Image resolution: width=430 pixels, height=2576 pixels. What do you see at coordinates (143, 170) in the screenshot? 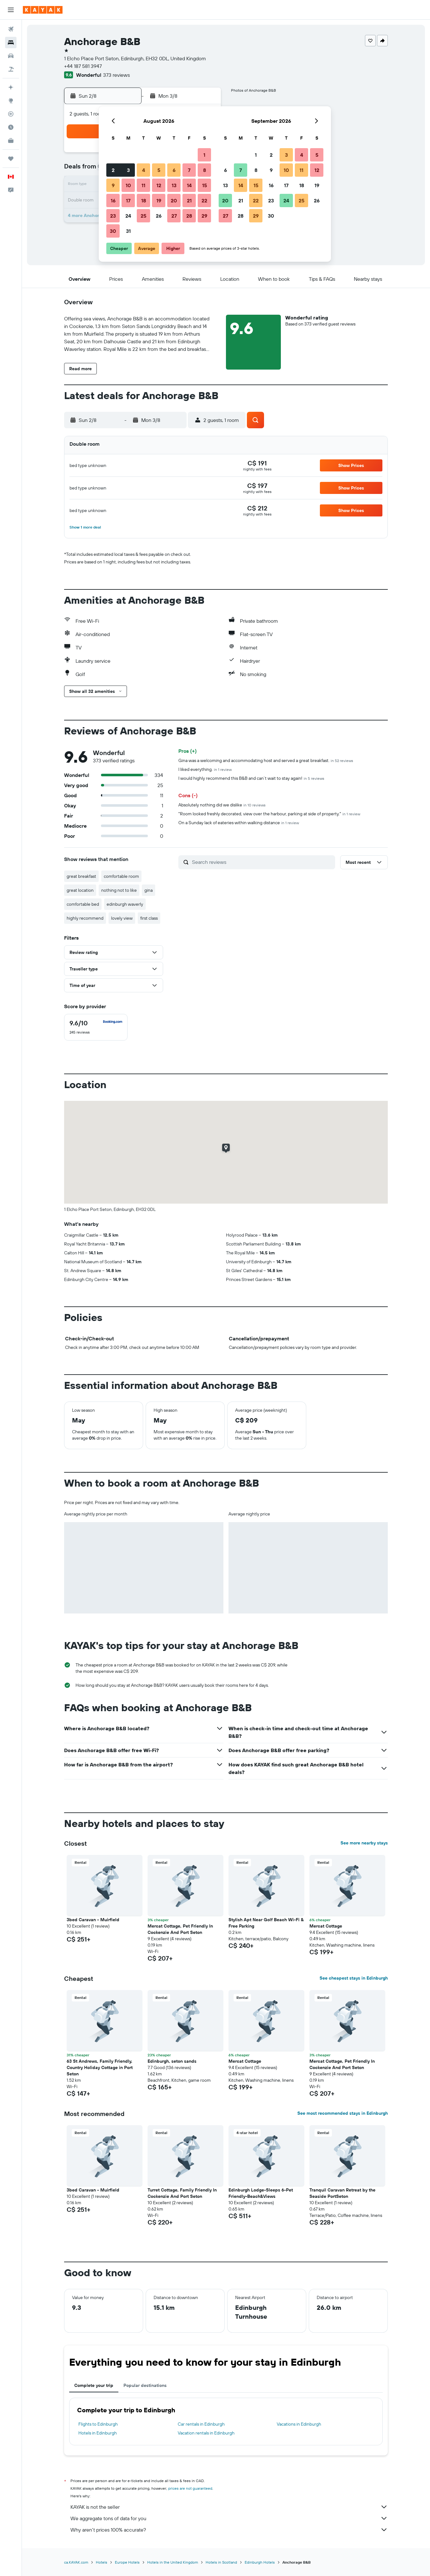
I see `4 [button]` at bounding box center [143, 170].